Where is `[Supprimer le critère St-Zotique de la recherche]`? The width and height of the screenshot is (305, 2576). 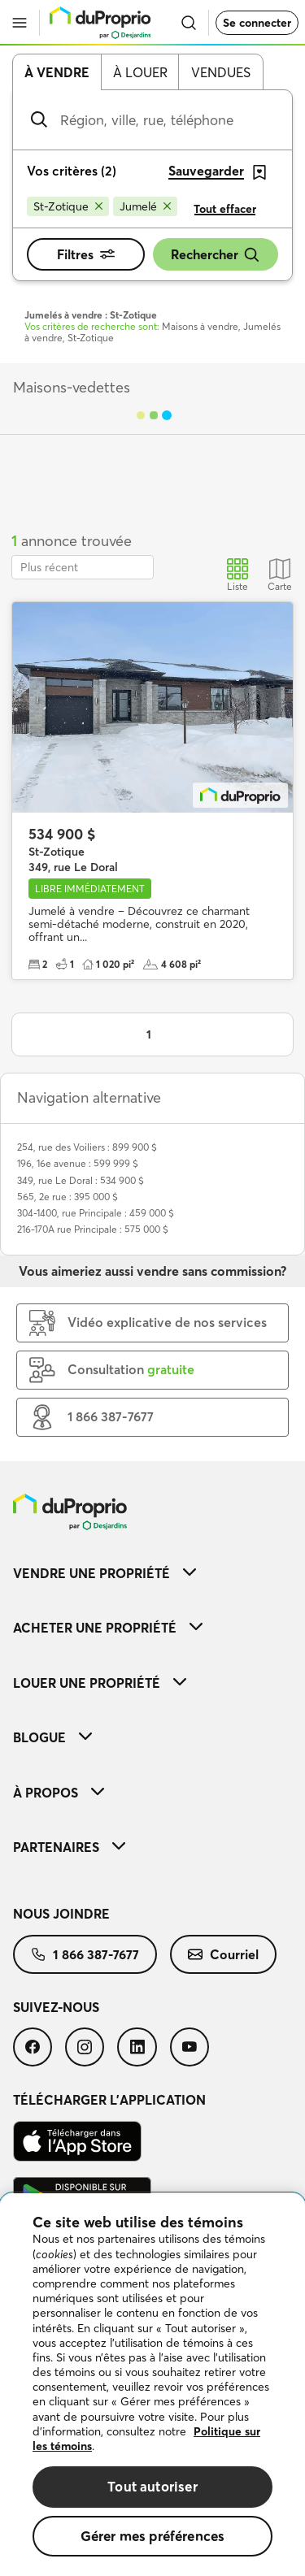 [Supprimer le critère St-Zotique de la recherche] is located at coordinates (68, 206).